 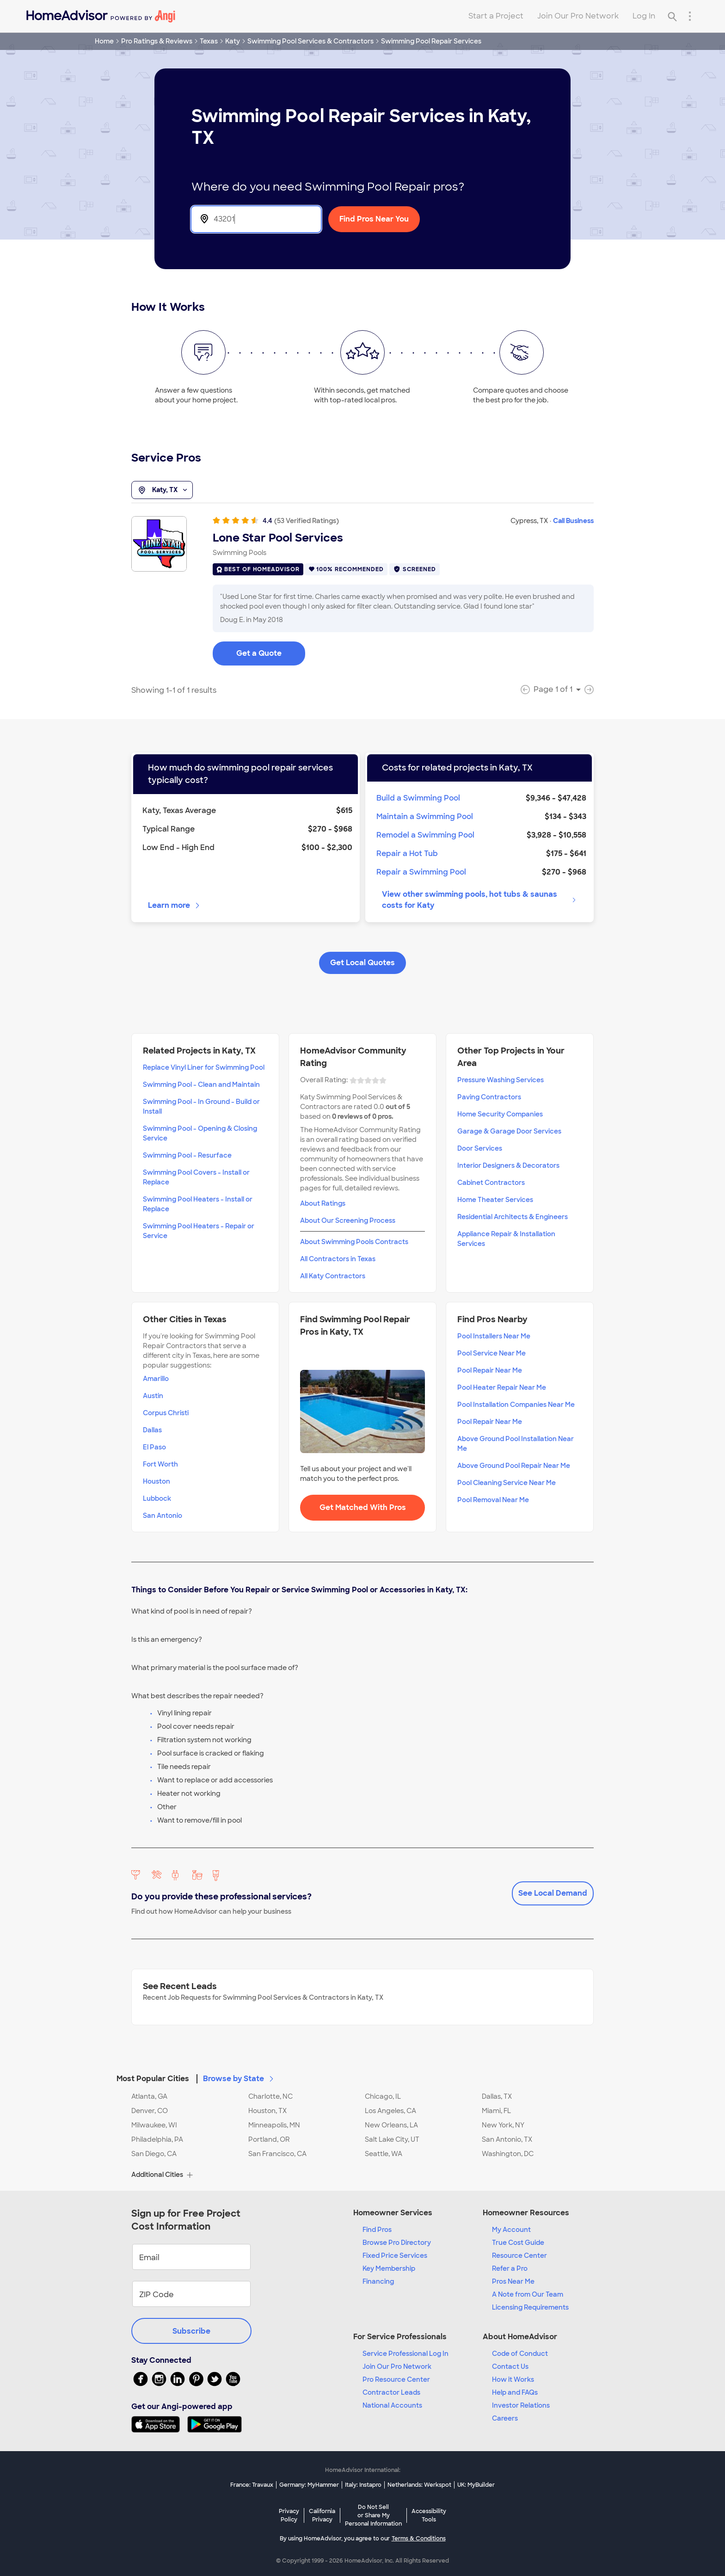 What do you see at coordinates (578, 16) in the screenshot?
I see `Join Our Pro Network` at bounding box center [578, 16].